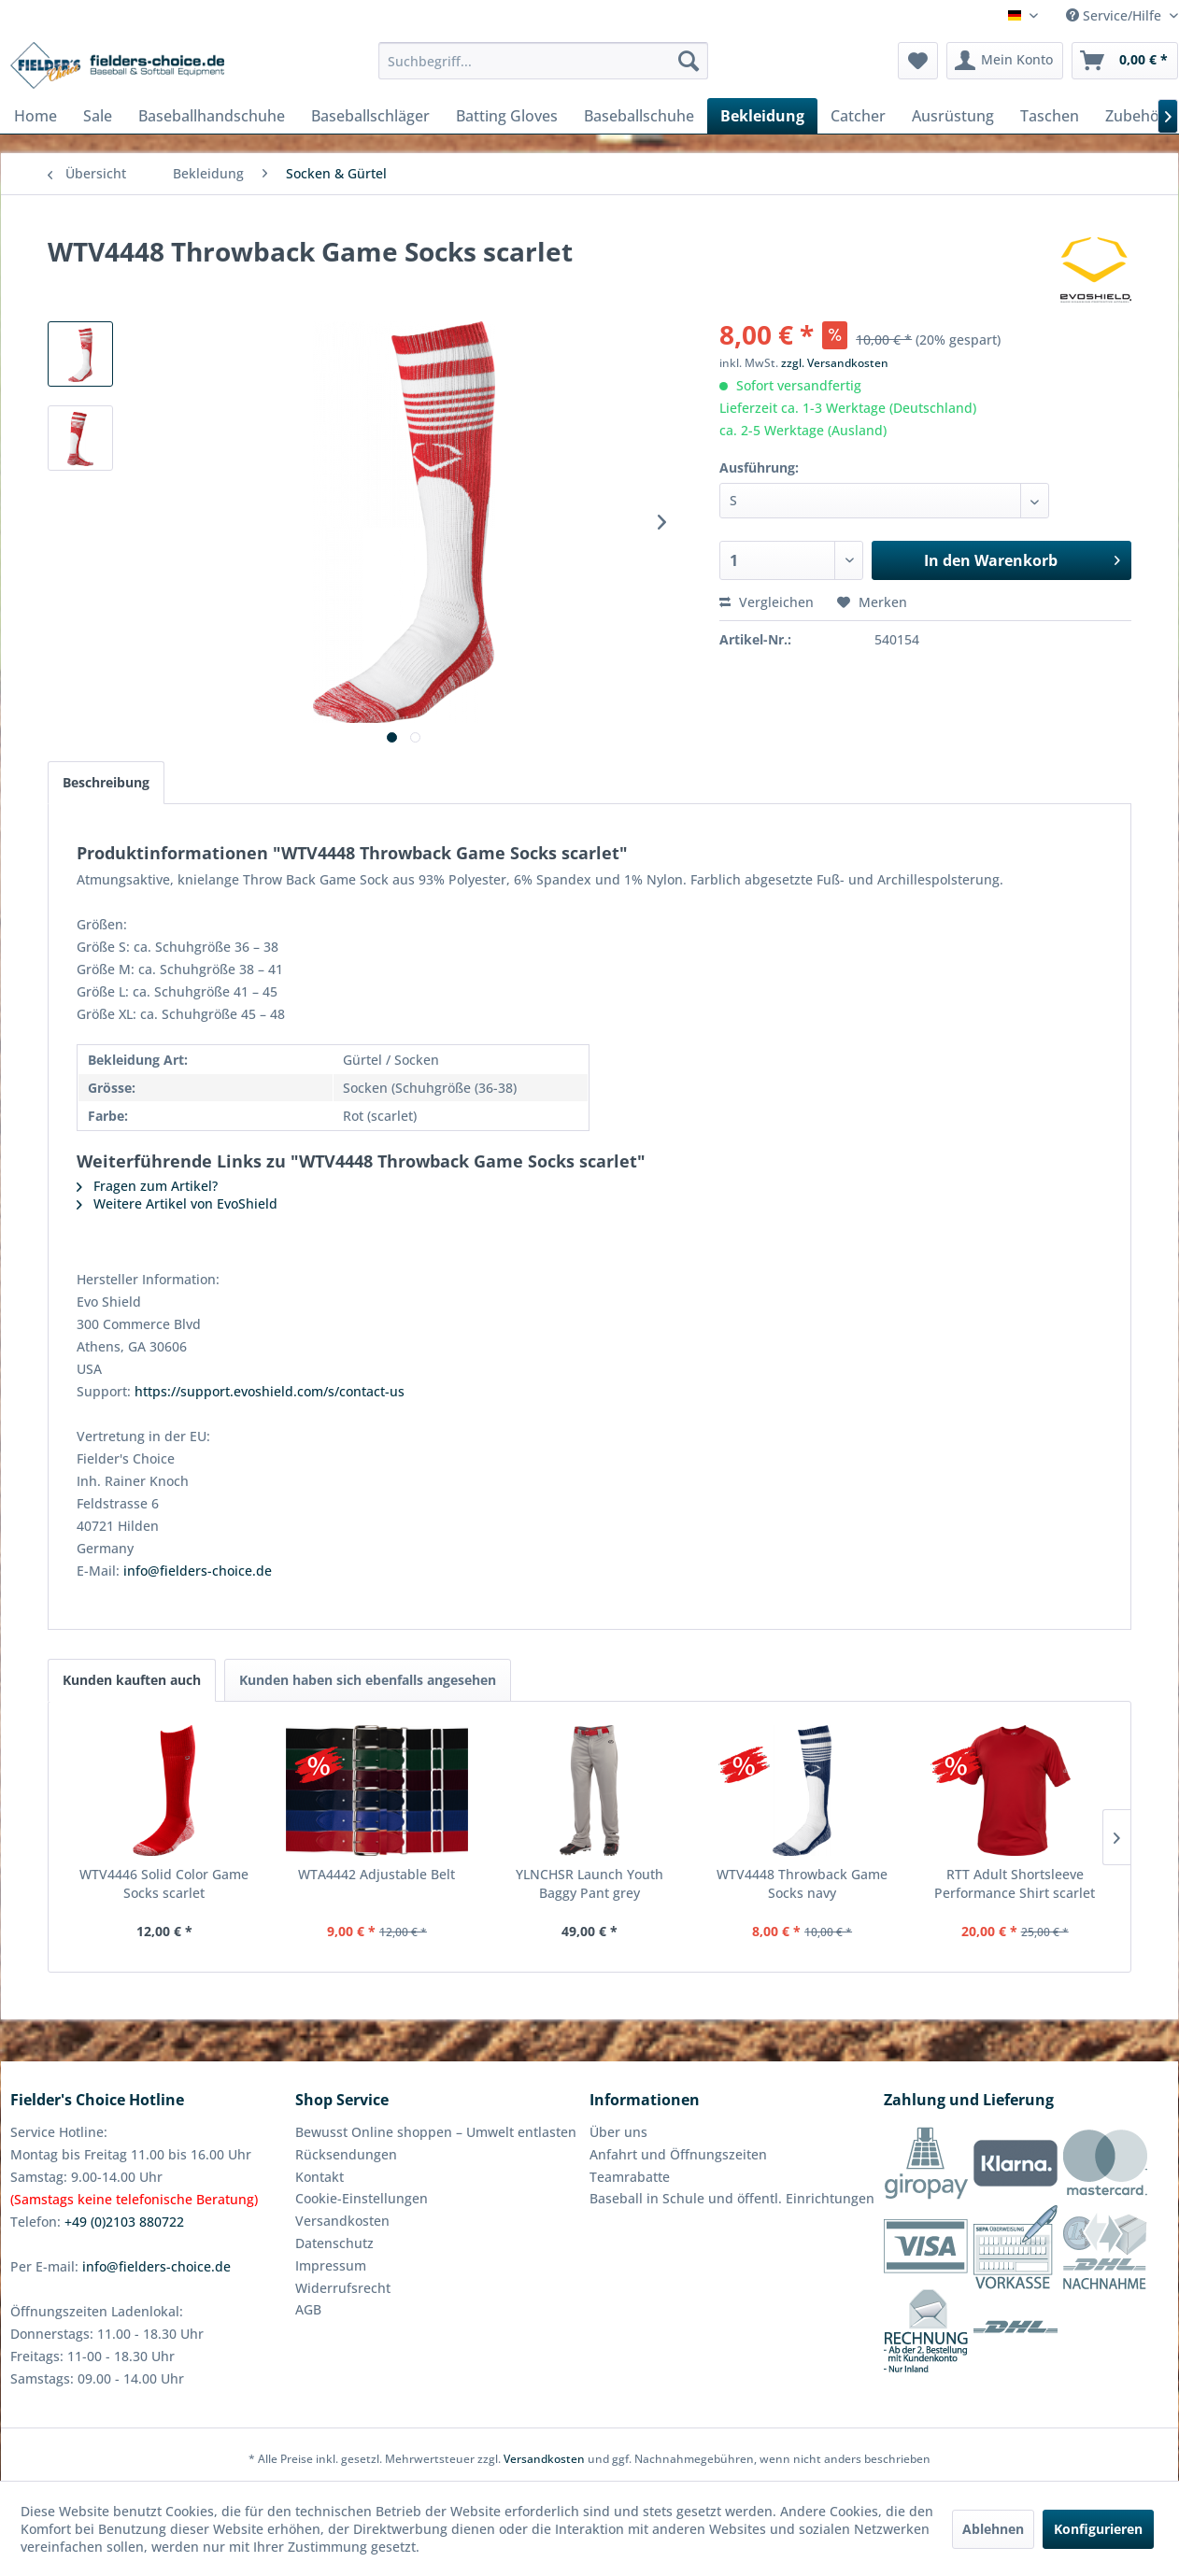  Describe the element at coordinates (435, 2132) in the screenshot. I see `Bewusst Online shoppen – Umwelt entlasten` at that location.